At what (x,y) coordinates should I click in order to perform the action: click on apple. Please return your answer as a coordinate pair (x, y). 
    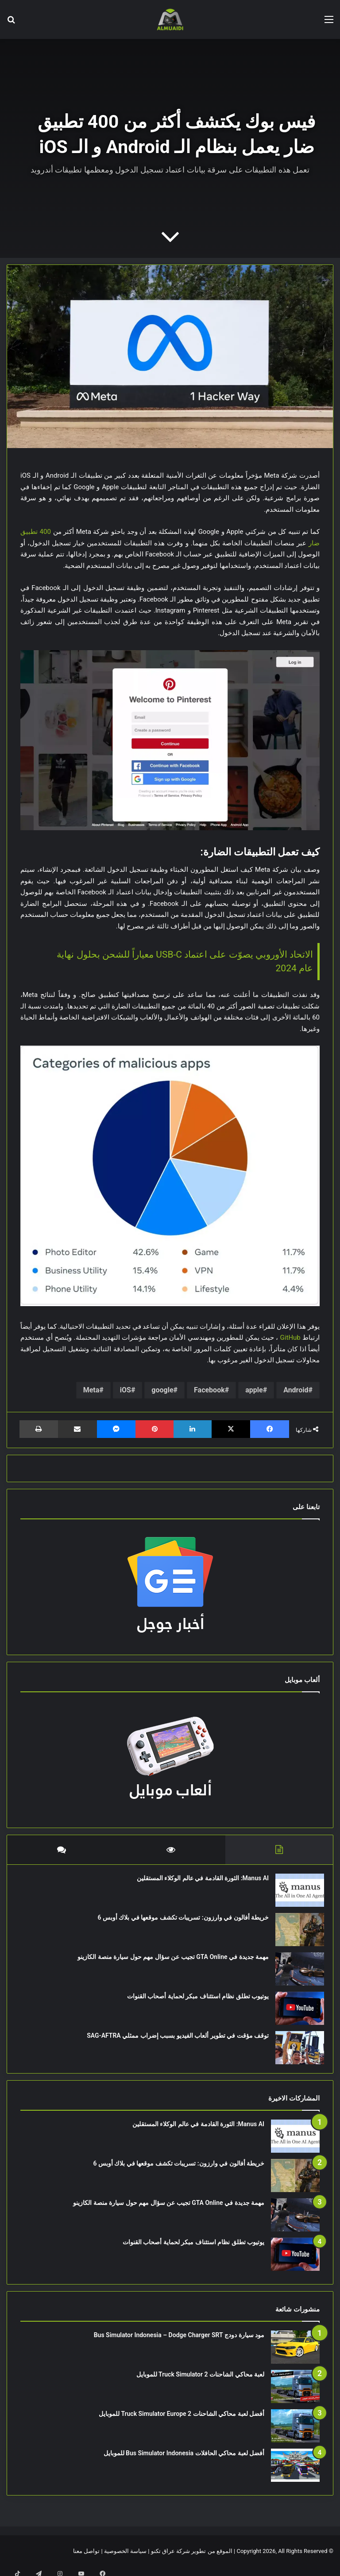
    Looking at the image, I should click on (254, 1390).